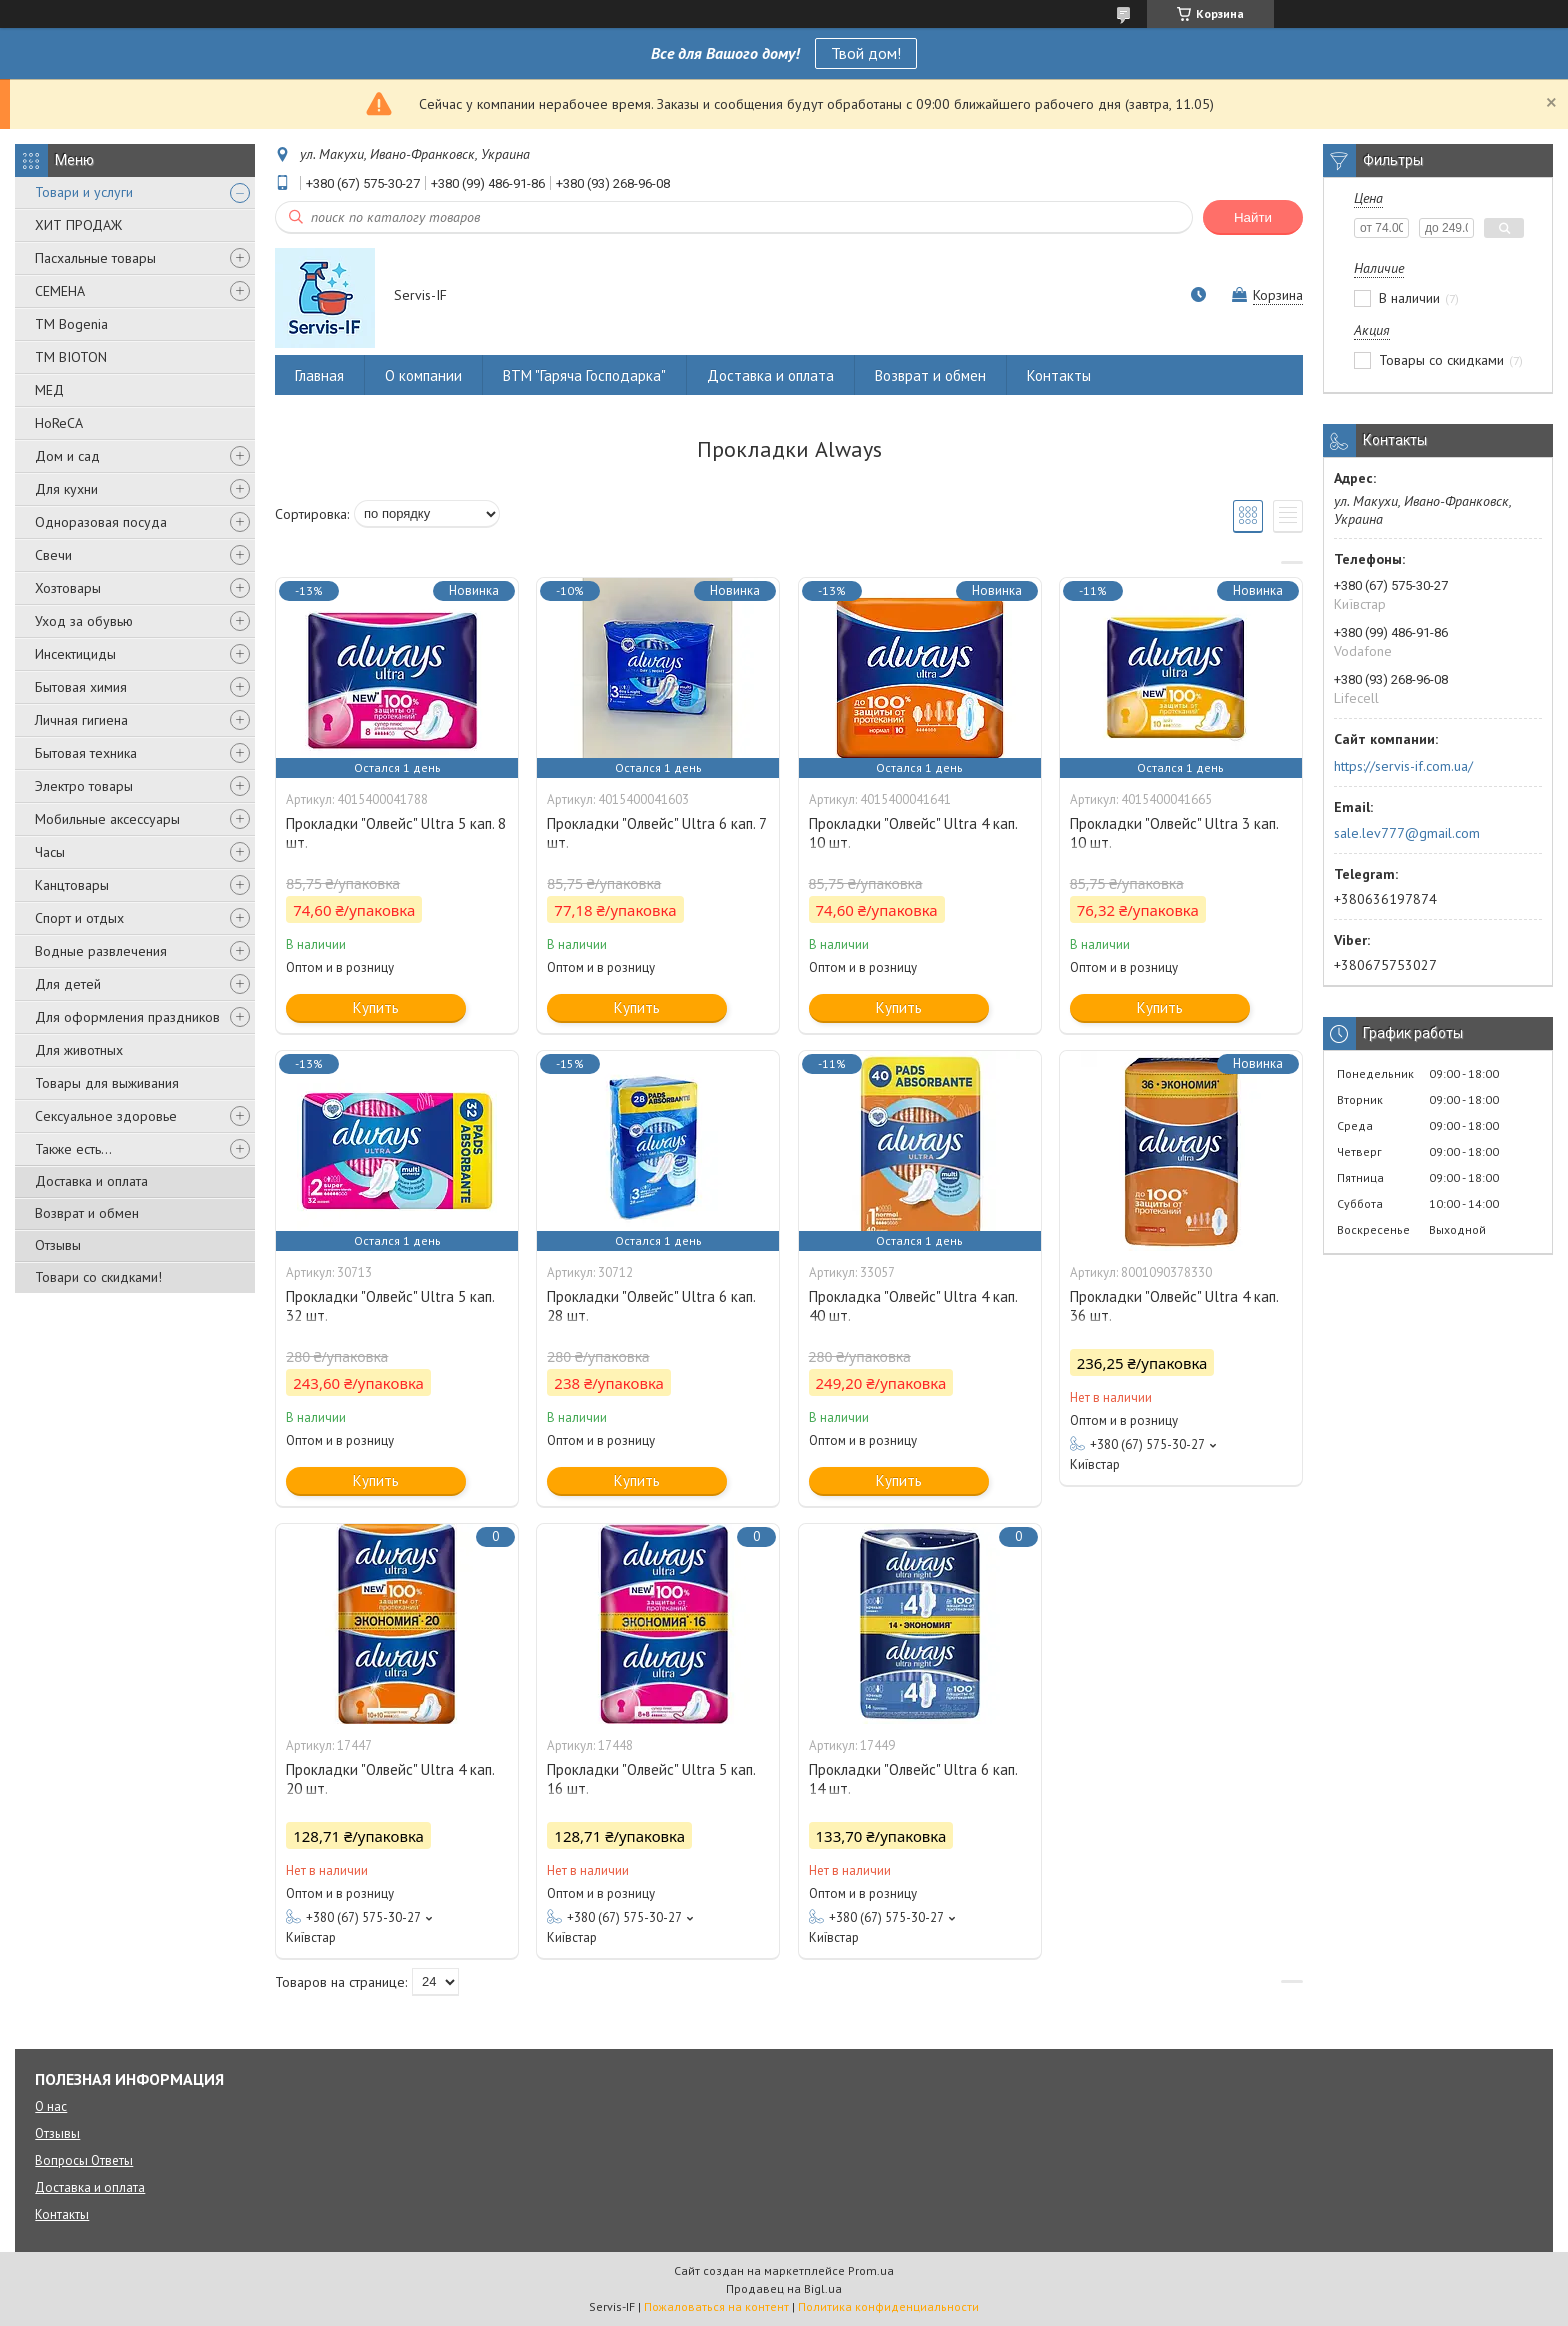  Describe the element at coordinates (79, 918) in the screenshot. I see `Спорт и отдых` at that location.